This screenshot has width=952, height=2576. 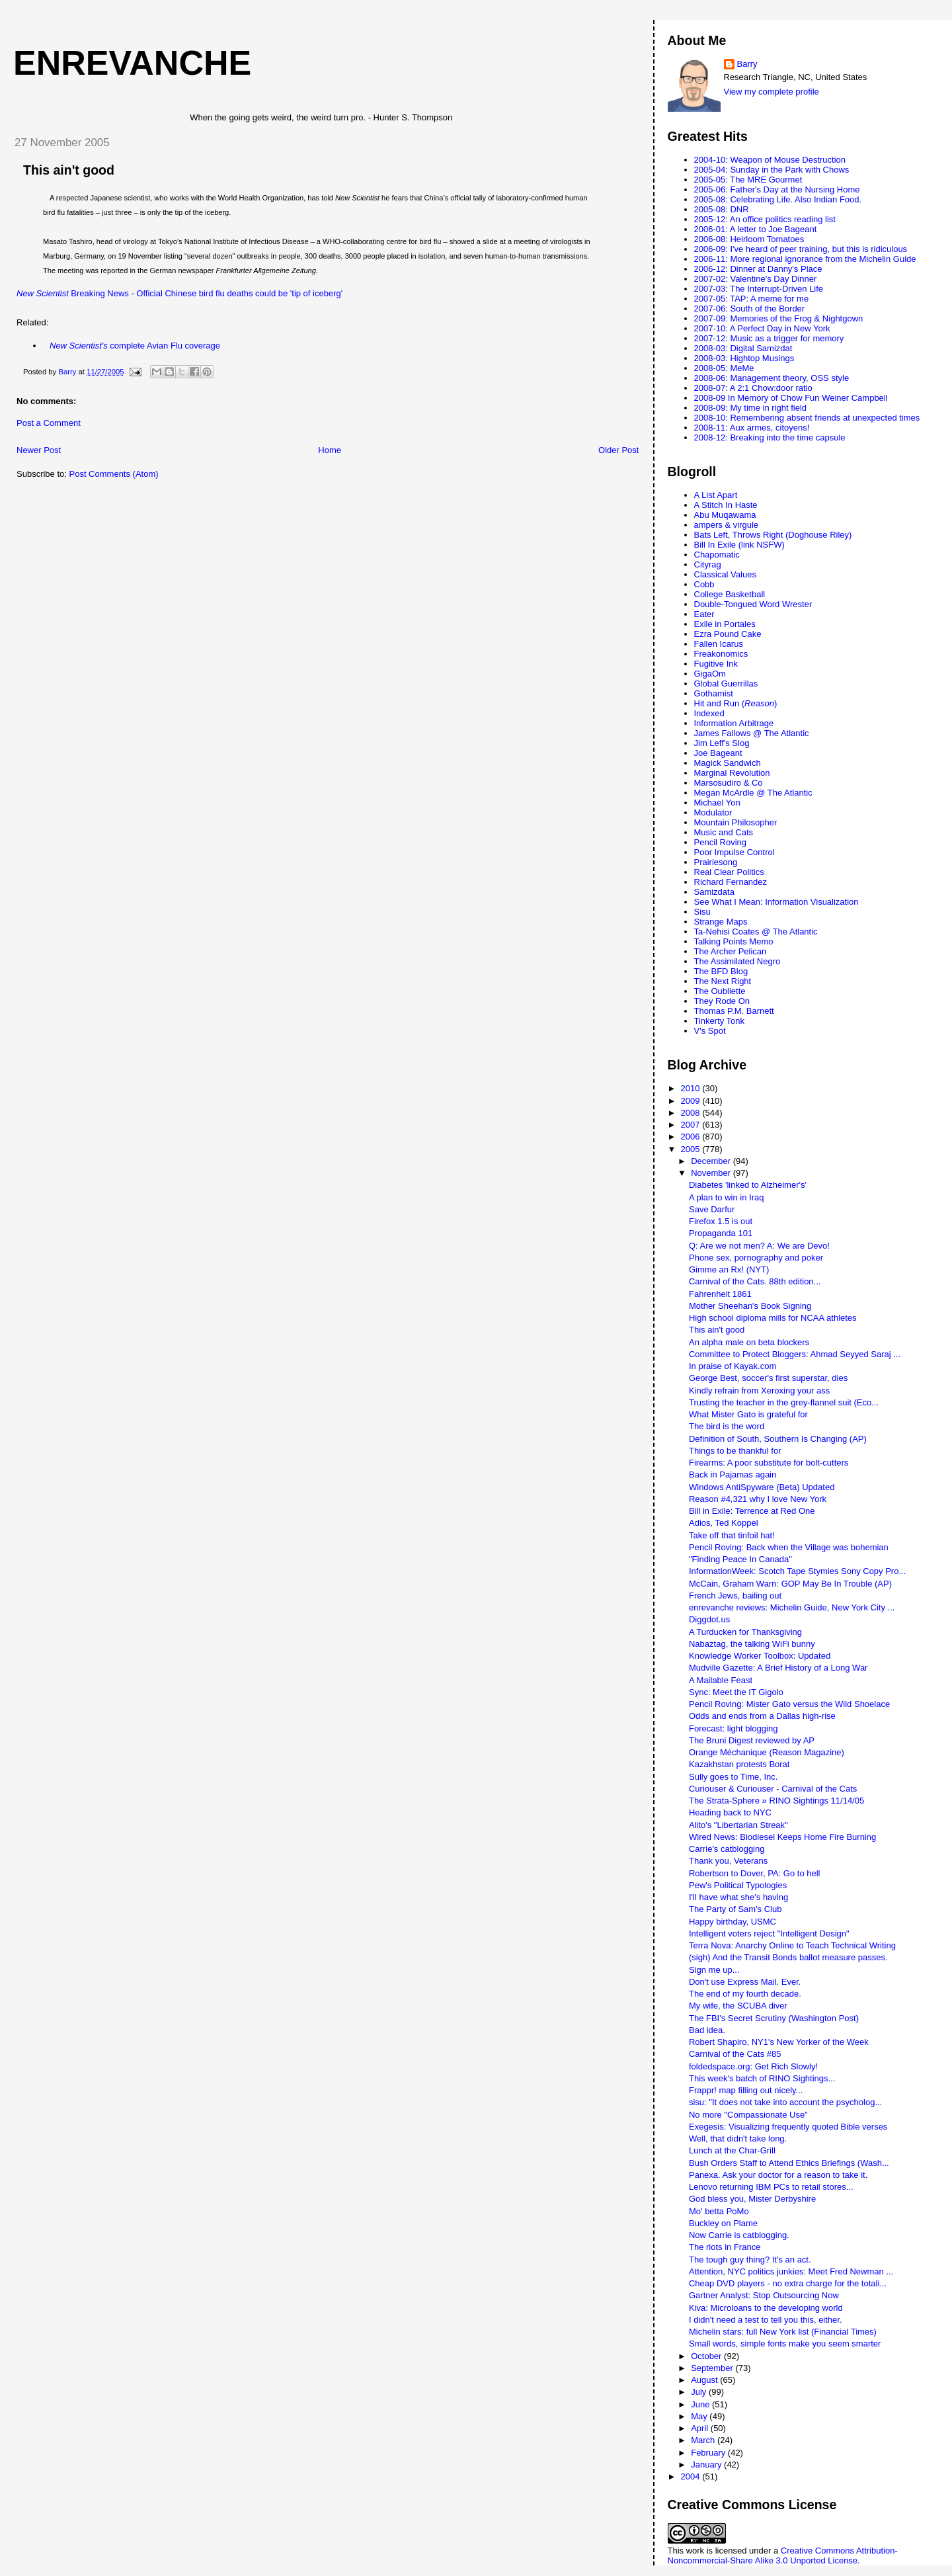 What do you see at coordinates (785, 2343) in the screenshot?
I see `Small words, simple fonts make you seem smarter` at bounding box center [785, 2343].